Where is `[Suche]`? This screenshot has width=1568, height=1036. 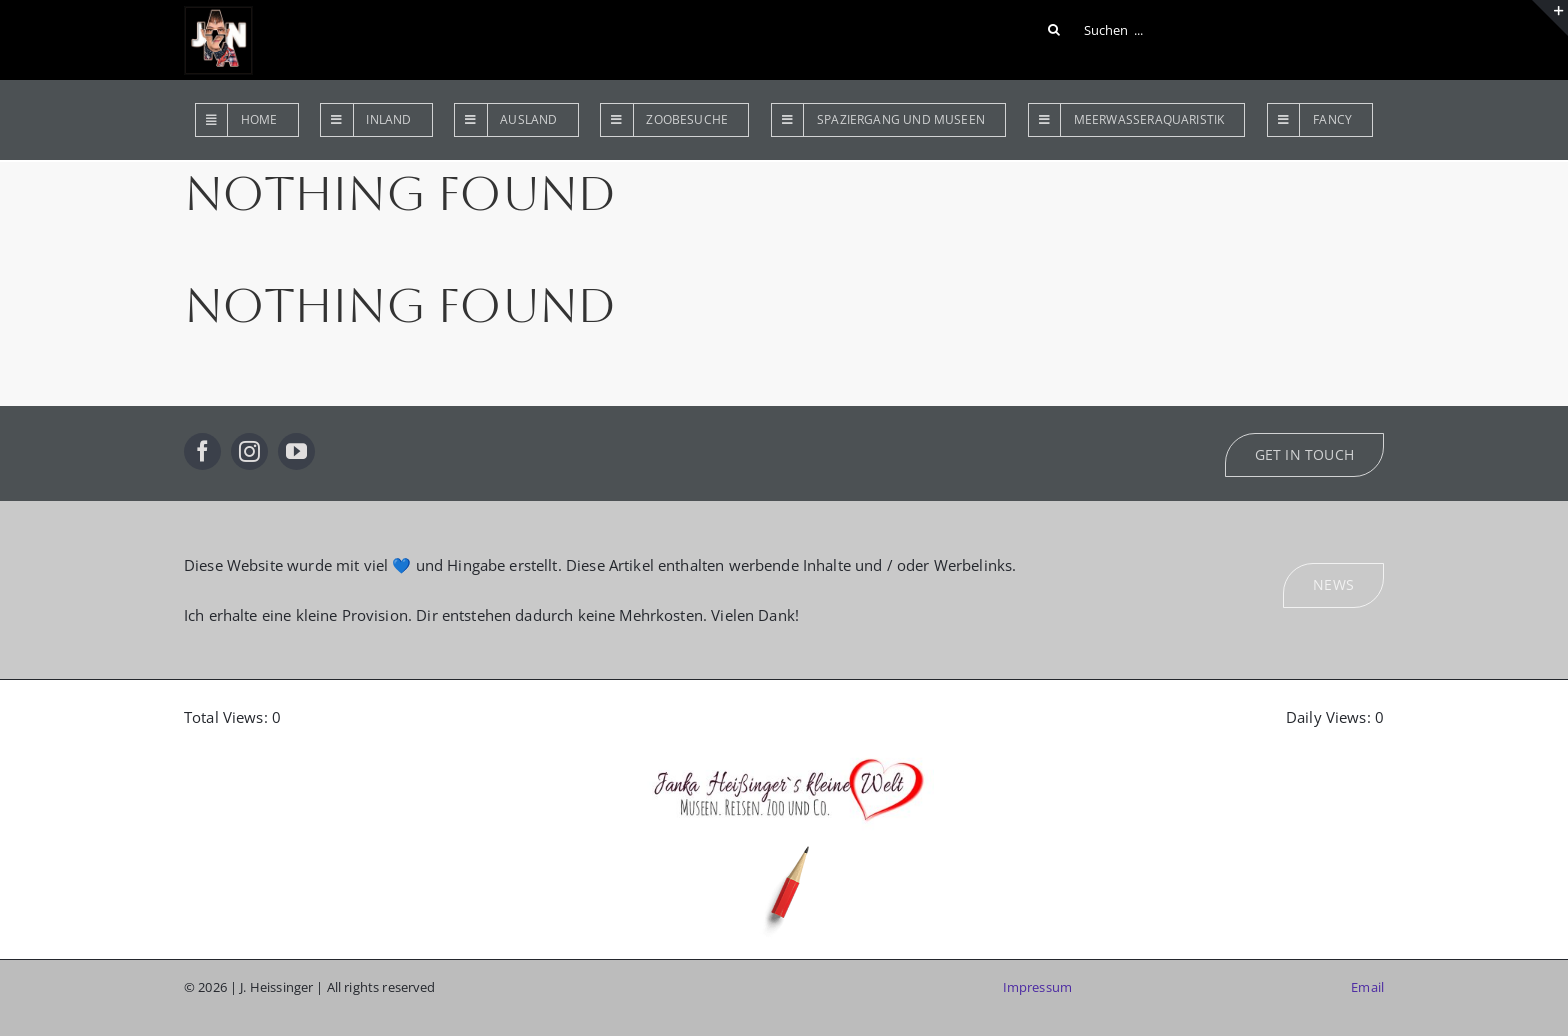
[Suche] is located at coordinates (1054, 30).